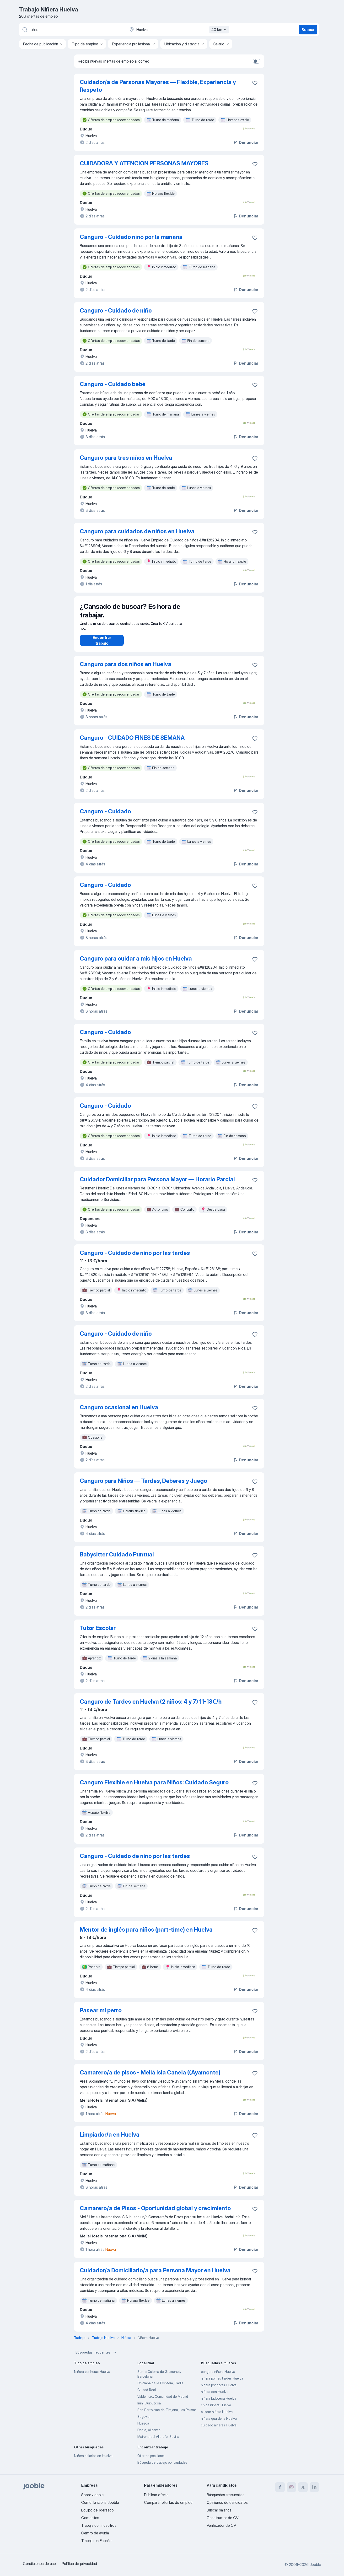  Describe the element at coordinates (143, 2428) in the screenshot. I see `Huesca` at that location.